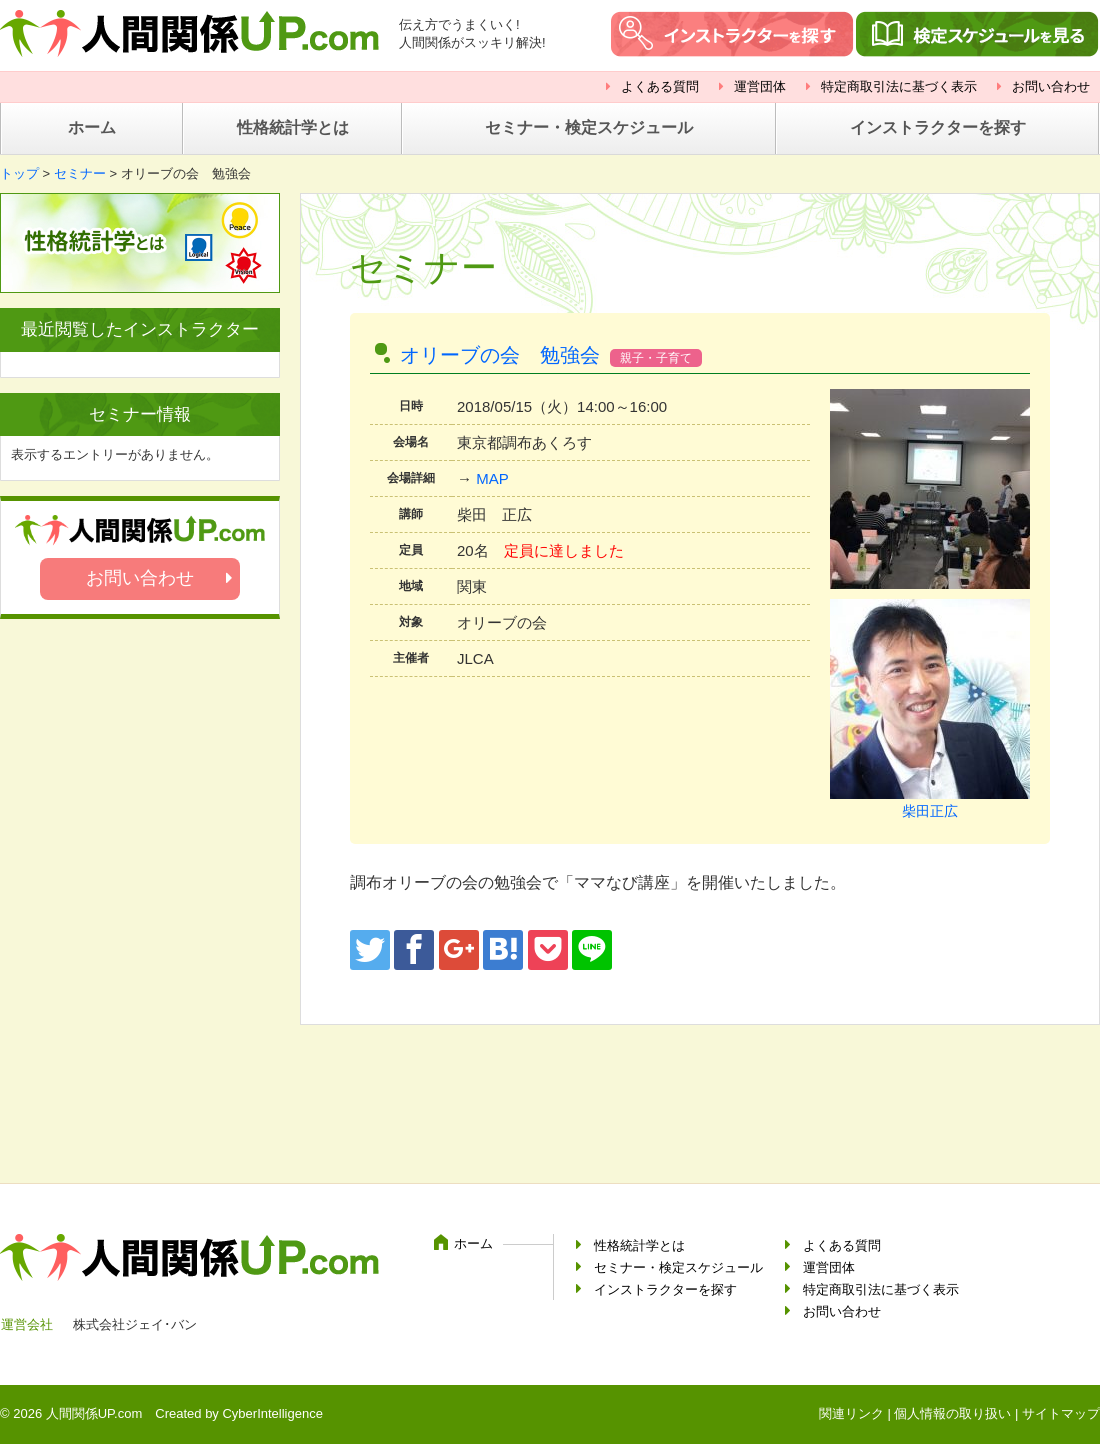 This screenshot has height=1444, width=1100. I want to click on インストラクターを探す, so click(938, 127).